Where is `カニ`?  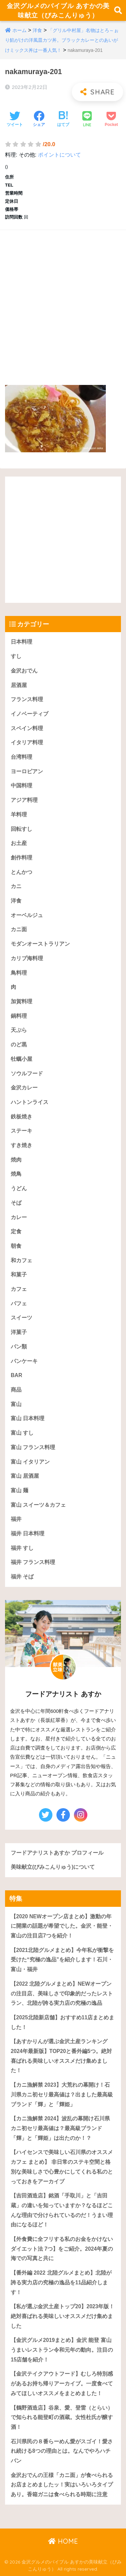
カニ is located at coordinates (16, 886).